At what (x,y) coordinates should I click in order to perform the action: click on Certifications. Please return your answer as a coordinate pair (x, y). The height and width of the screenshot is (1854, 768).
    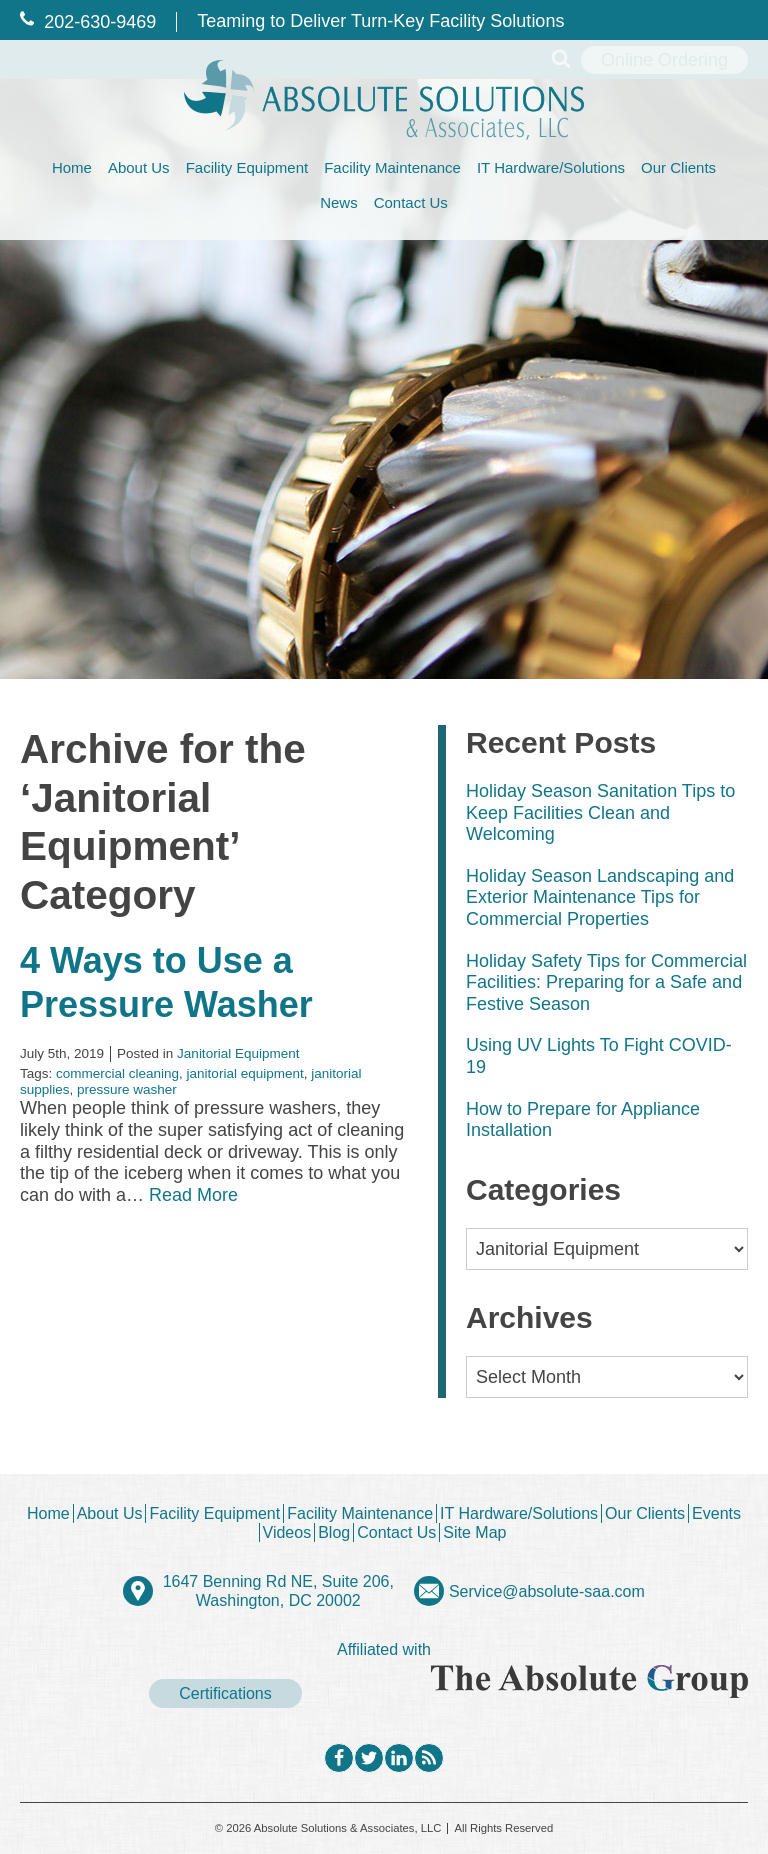
    Looking at the image, I should click on (225, 1693).